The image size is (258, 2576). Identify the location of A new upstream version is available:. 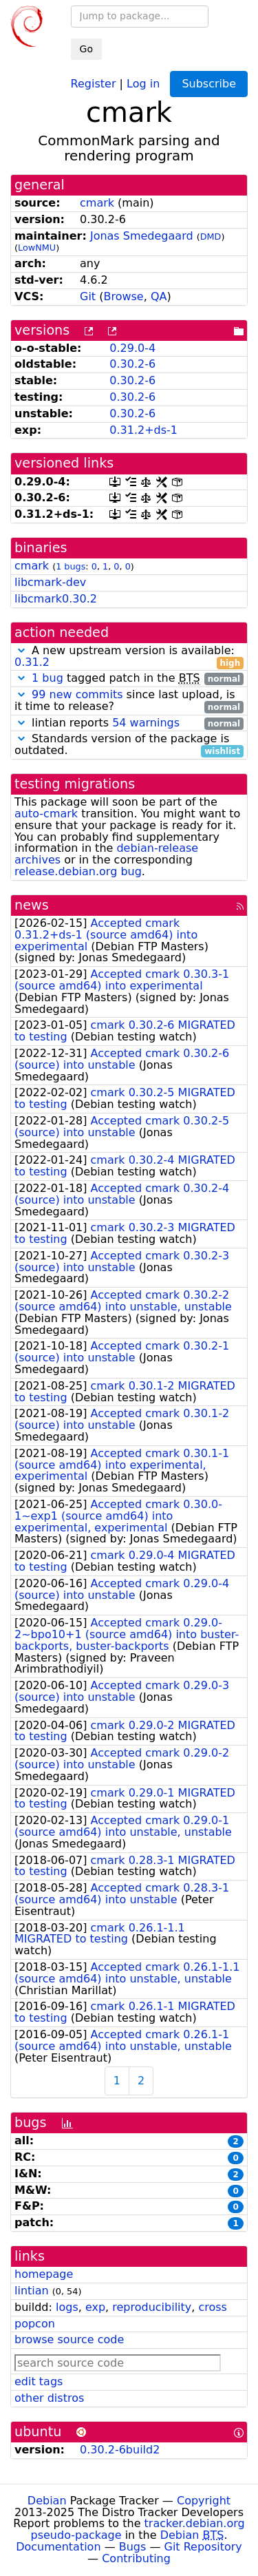
(129, 657).